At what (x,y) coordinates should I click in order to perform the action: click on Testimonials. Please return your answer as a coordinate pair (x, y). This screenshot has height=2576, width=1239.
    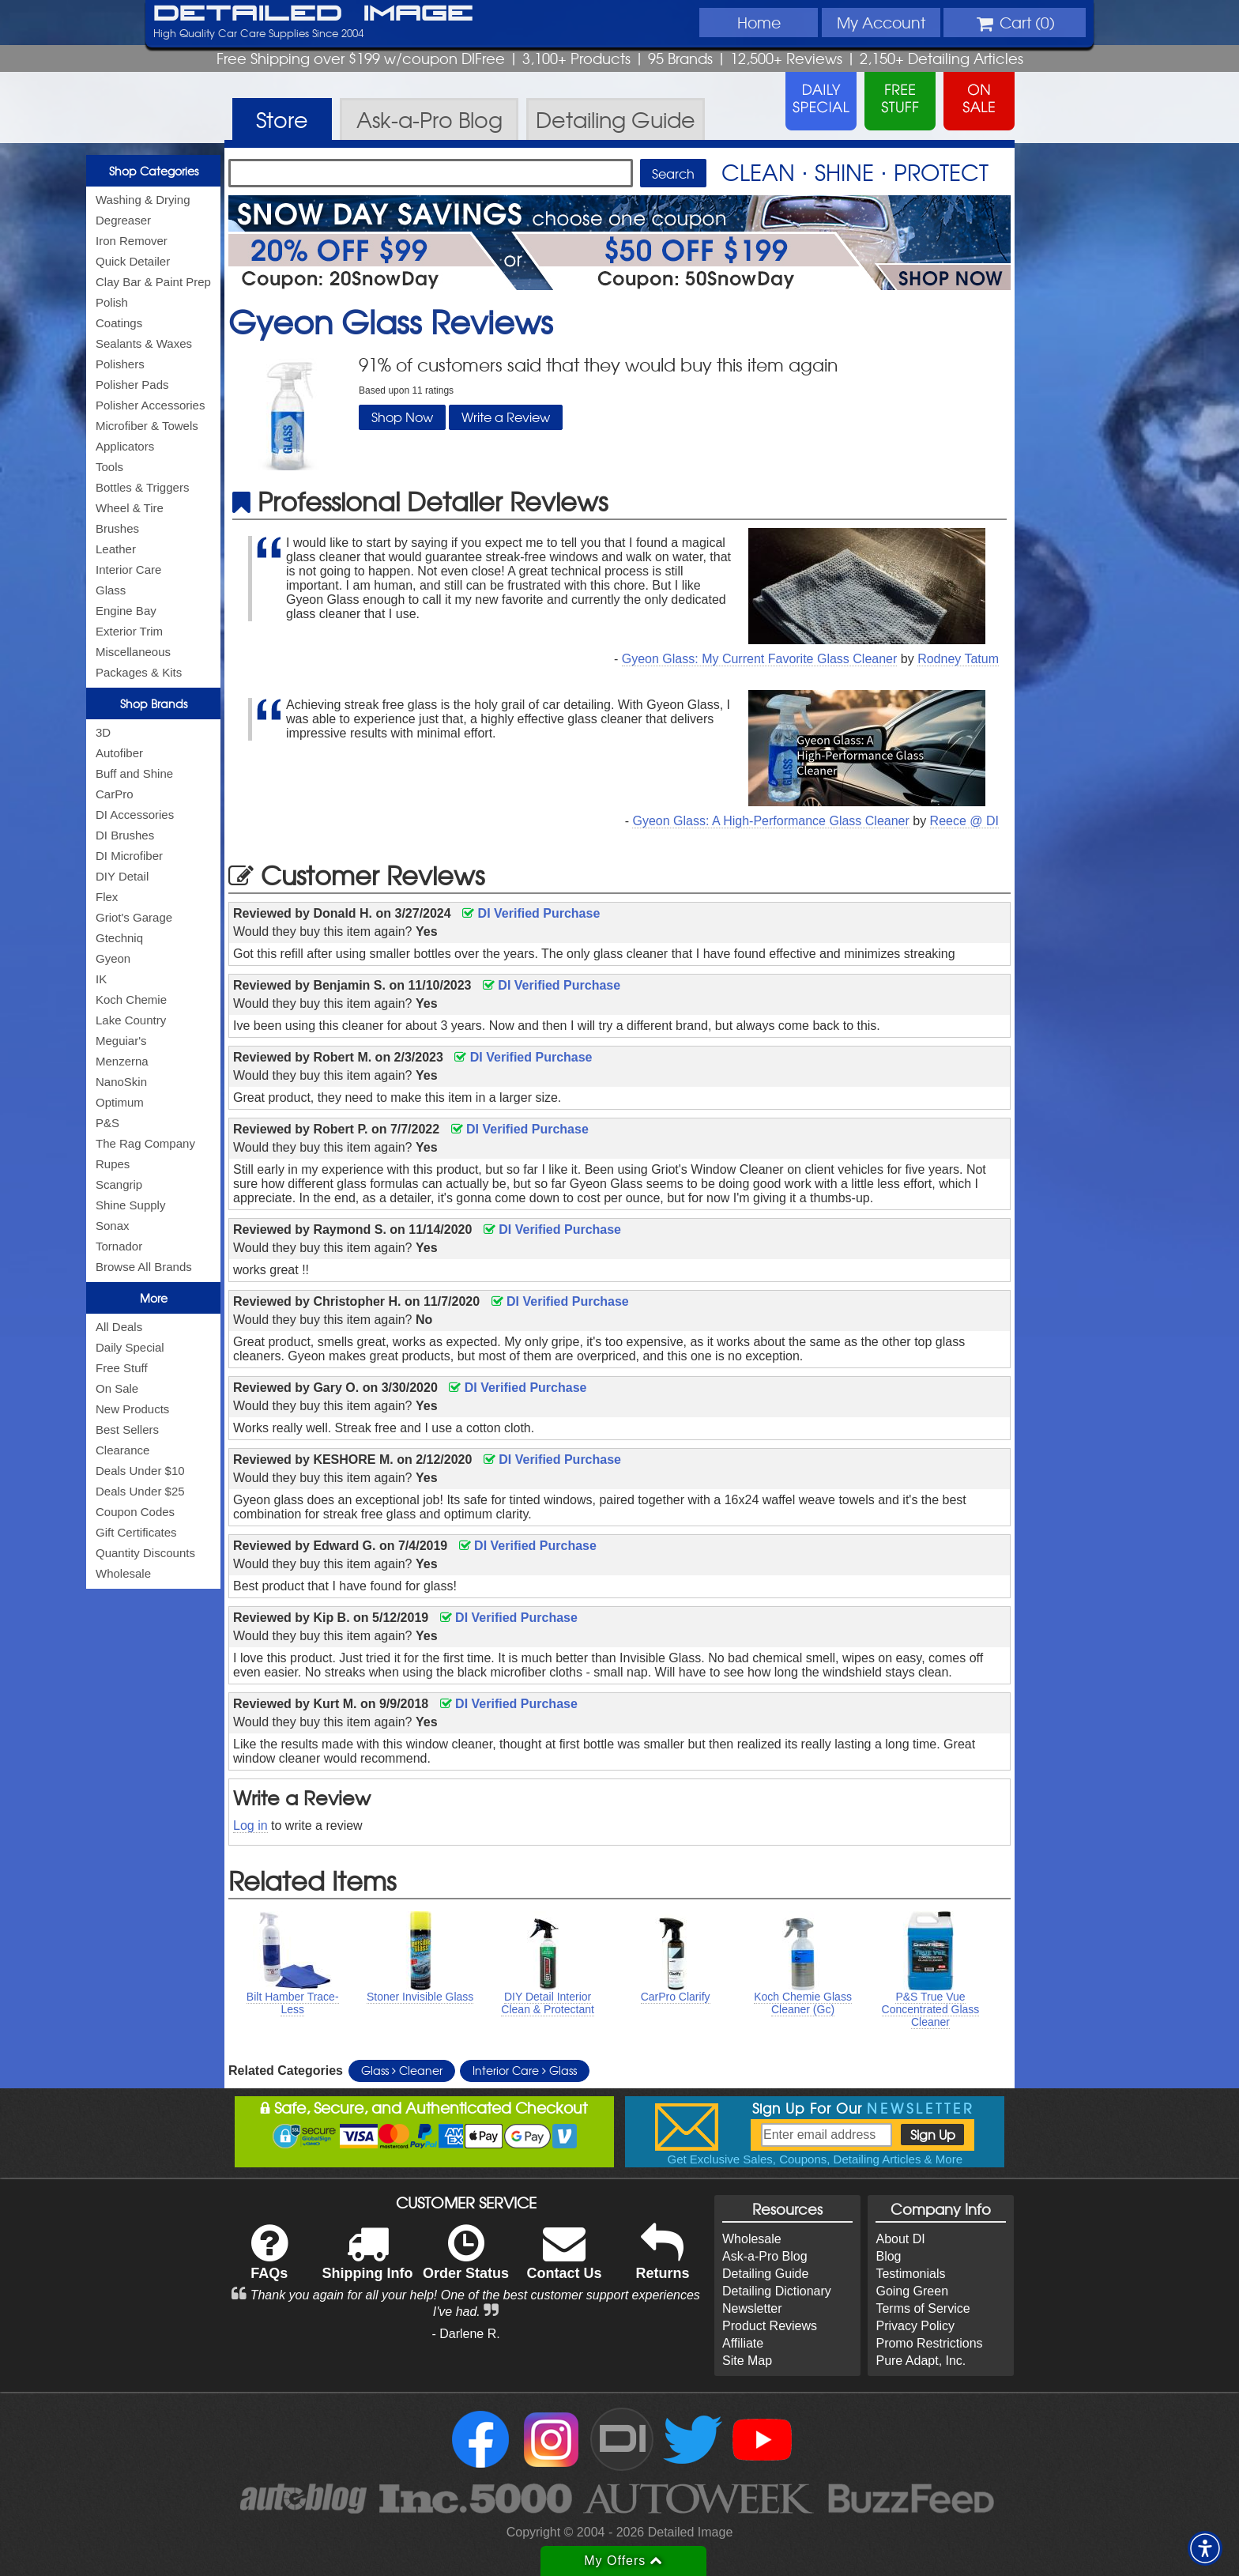
    Looking at the image, I should click on (910, 2273).